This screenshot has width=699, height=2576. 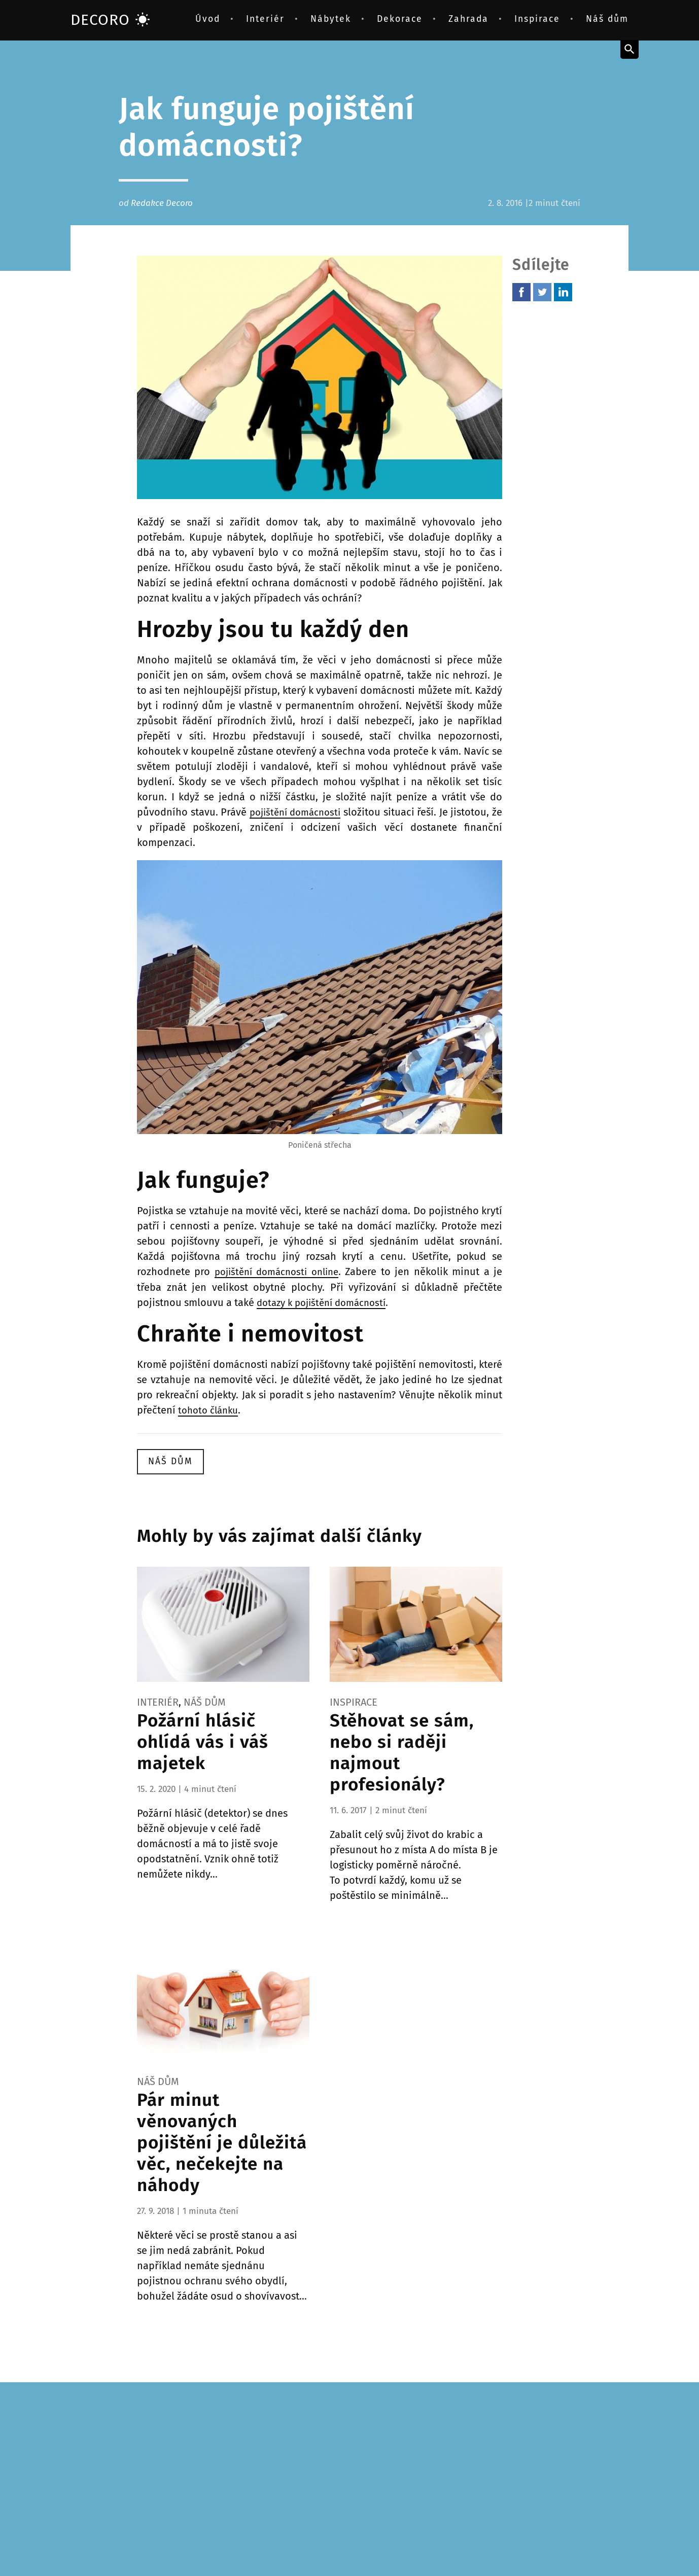 I want to click on tohoto článku, so click(x=210, y=1409).